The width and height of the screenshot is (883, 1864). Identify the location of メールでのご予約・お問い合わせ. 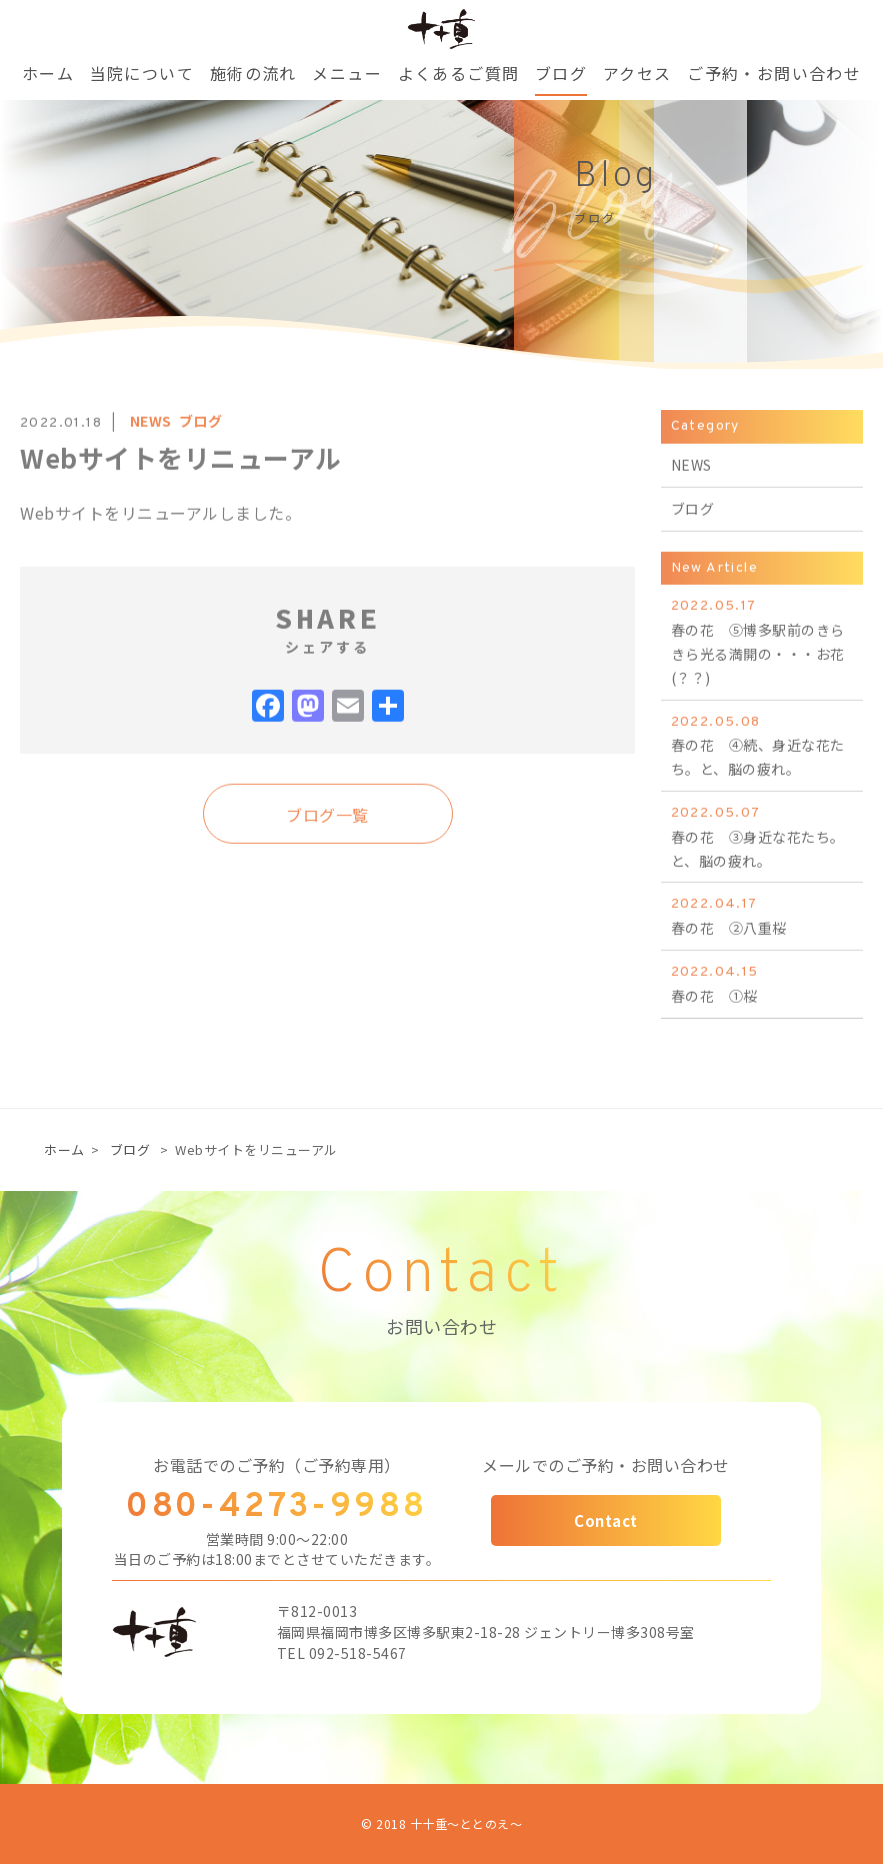
(606, 1465).